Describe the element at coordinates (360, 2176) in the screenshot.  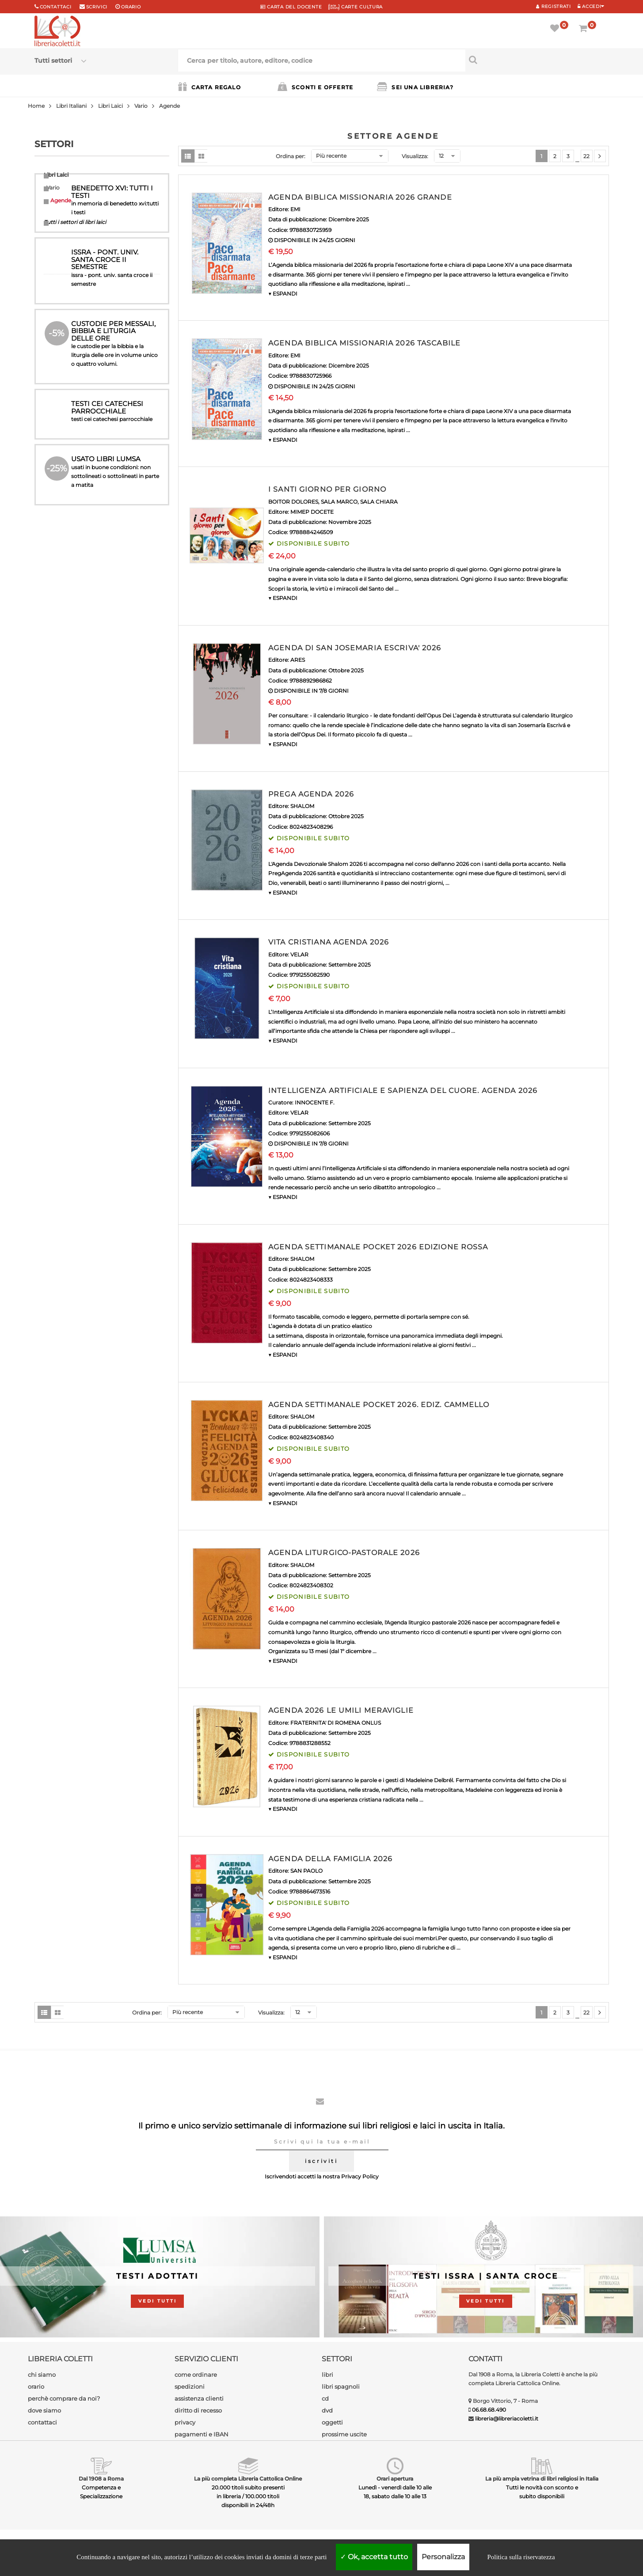
I see `Privacy Policy` at that location.